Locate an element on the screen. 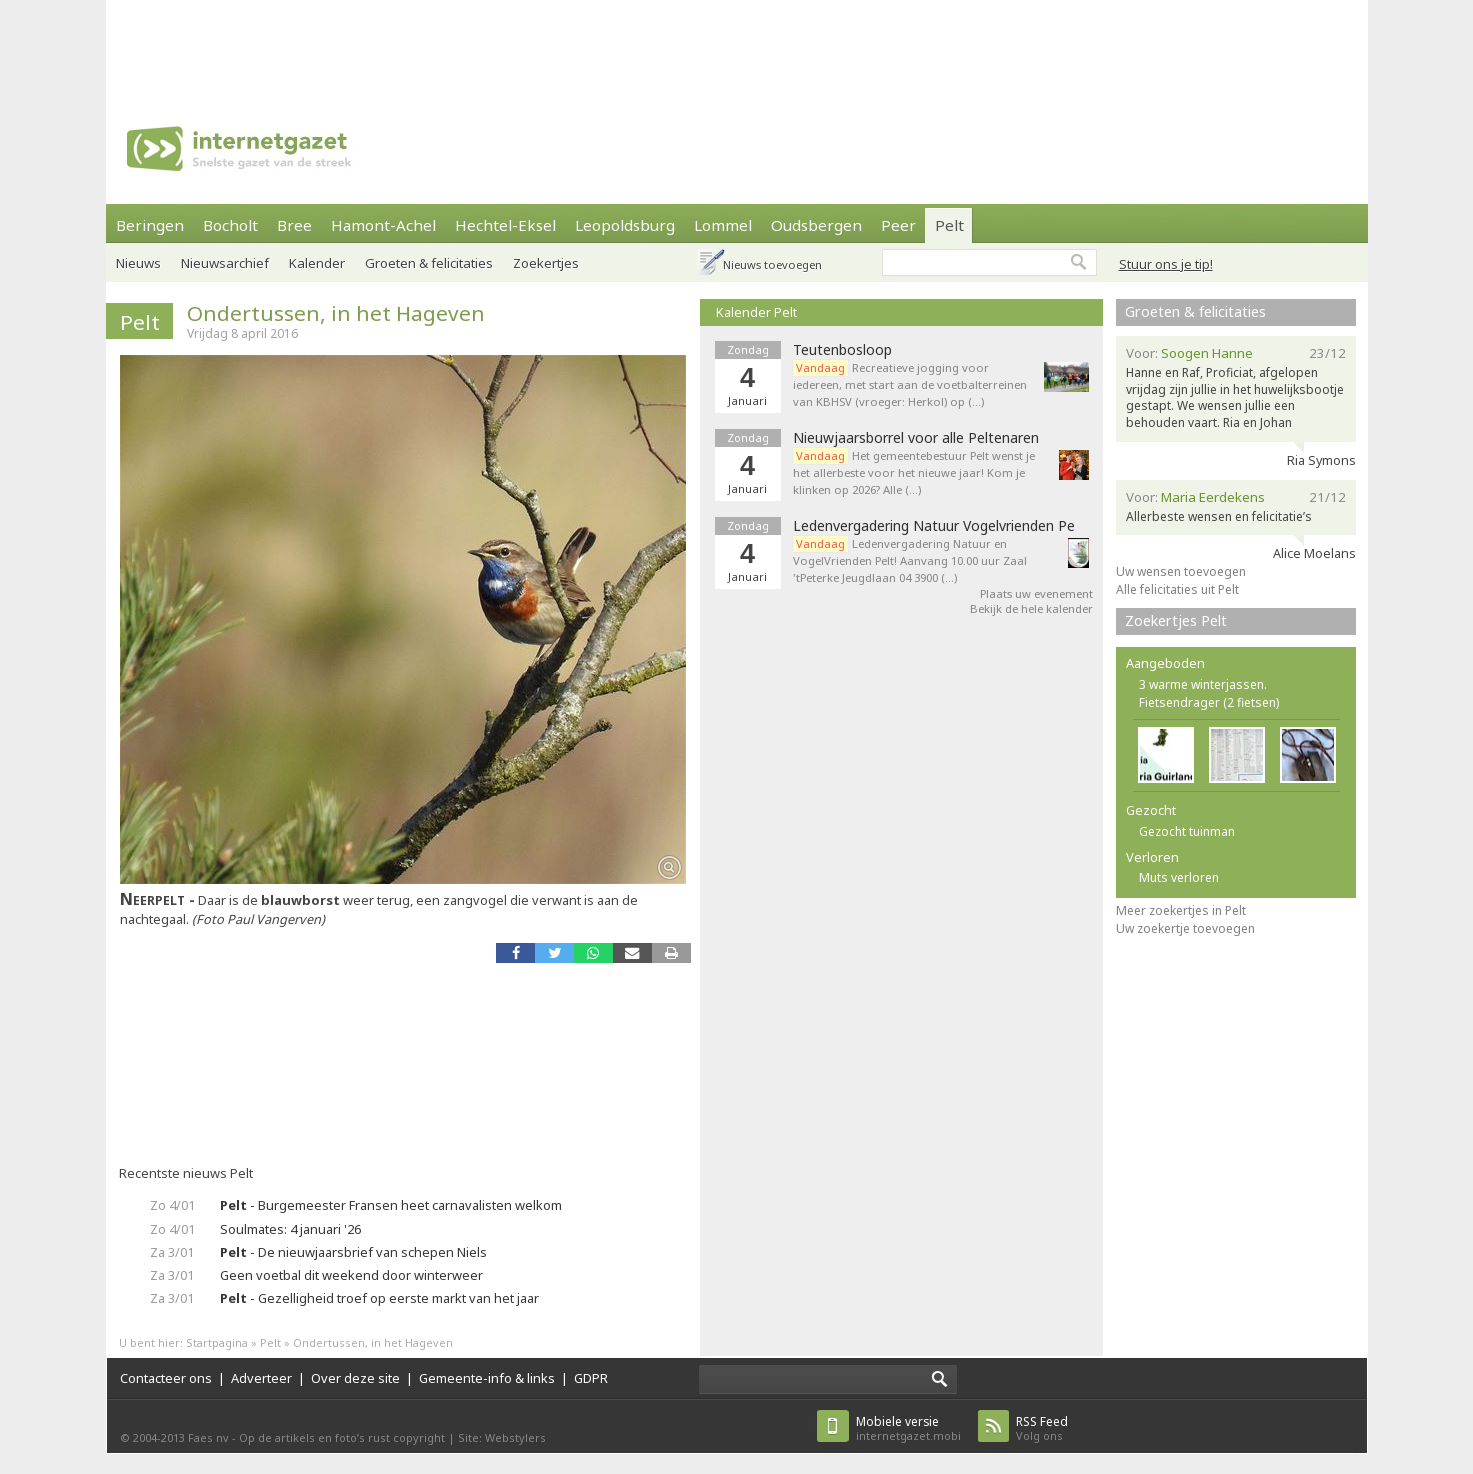  Ledenvergadering Natuur en VogelVrienden Pelt! Aanvang 10.00 uur Zaal 'tPeterke Jeugdlaan 04 3900 (…) is located at coordinates (910, 560).